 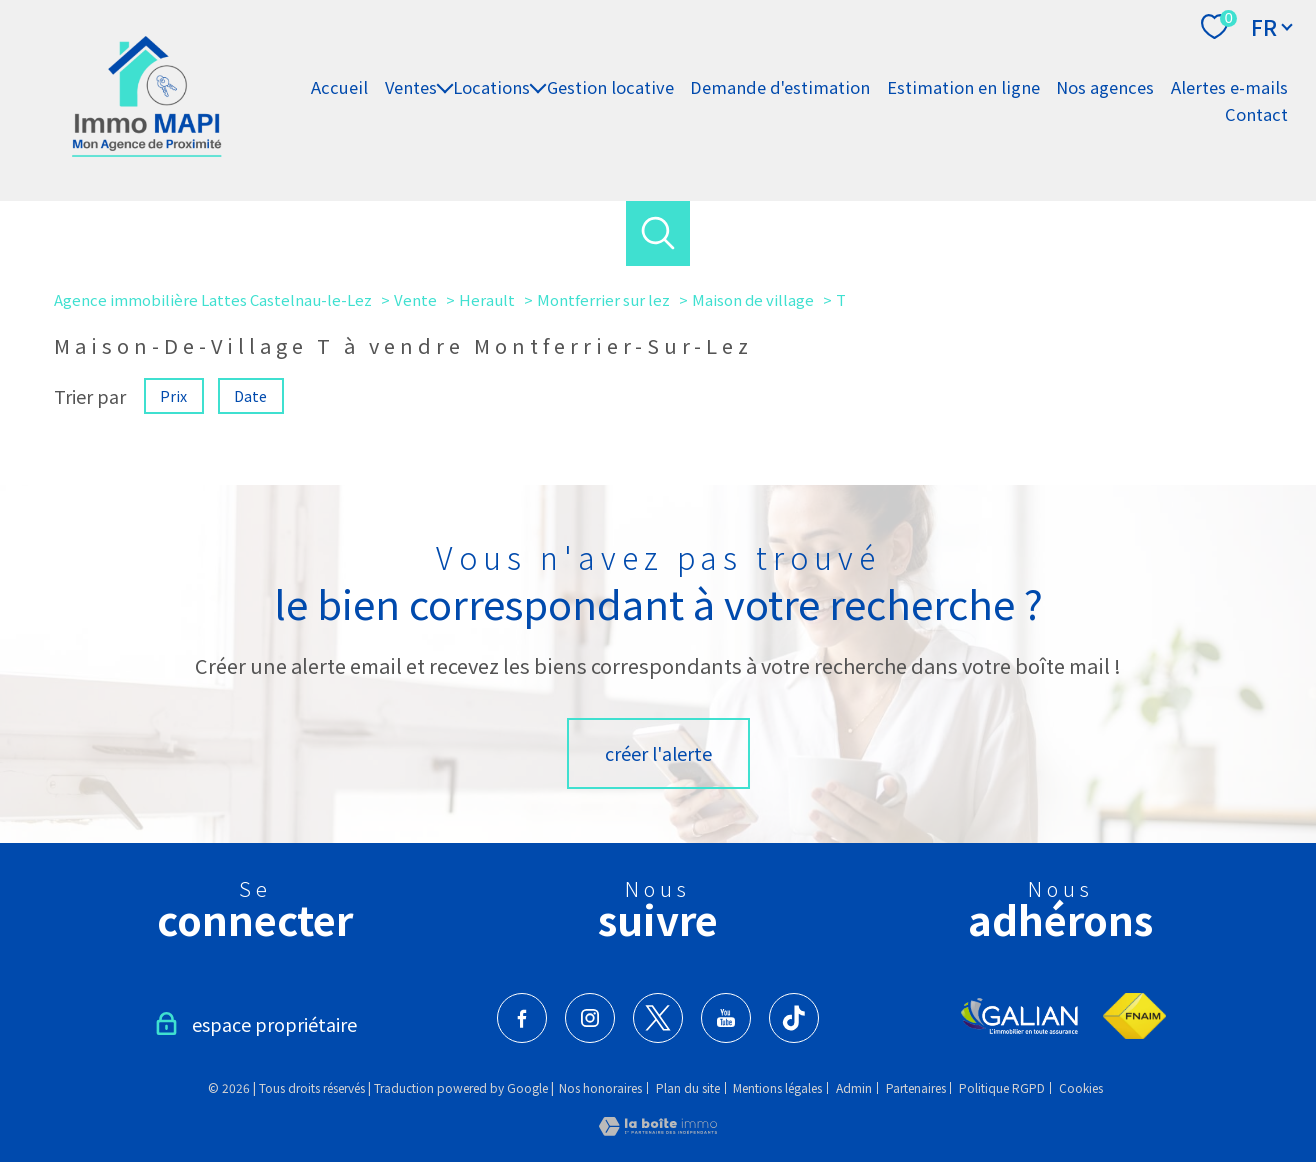 I want to click on [TRAD_PAMPERO_visiternotrepagetwitter - Ouverture nouvelle fenêtre], so click(x=658, y=1018).